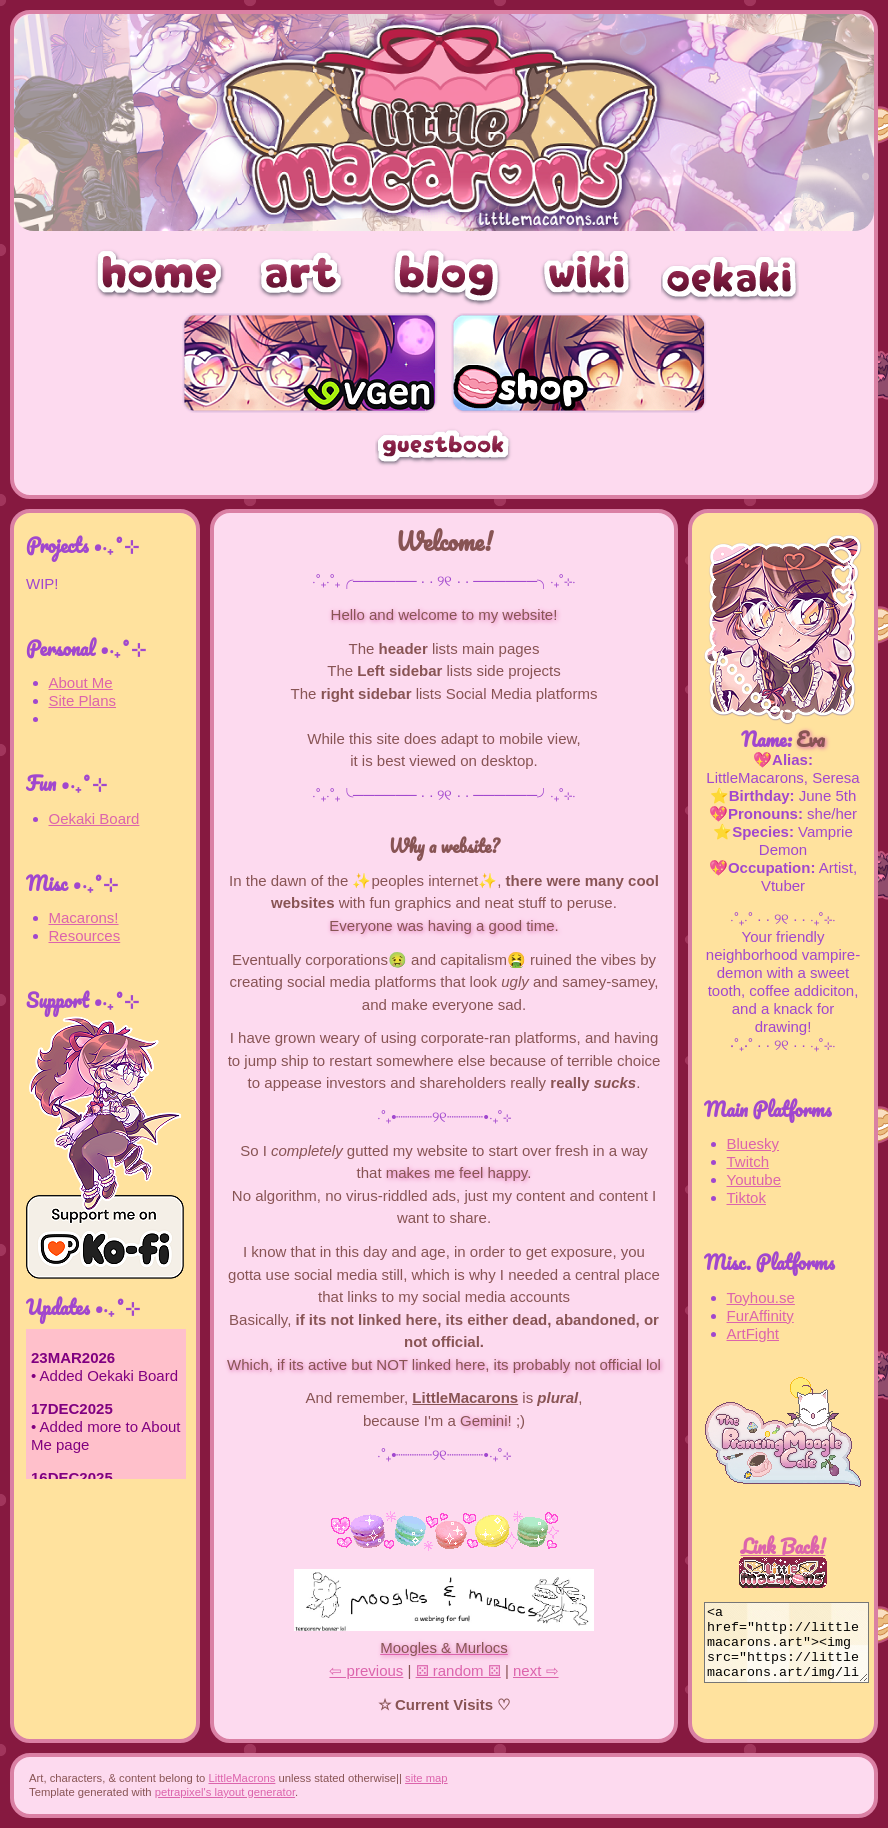  Describe the element at coordinates (753, 1333) in the screenshot. I see `ArtFight` at that location.